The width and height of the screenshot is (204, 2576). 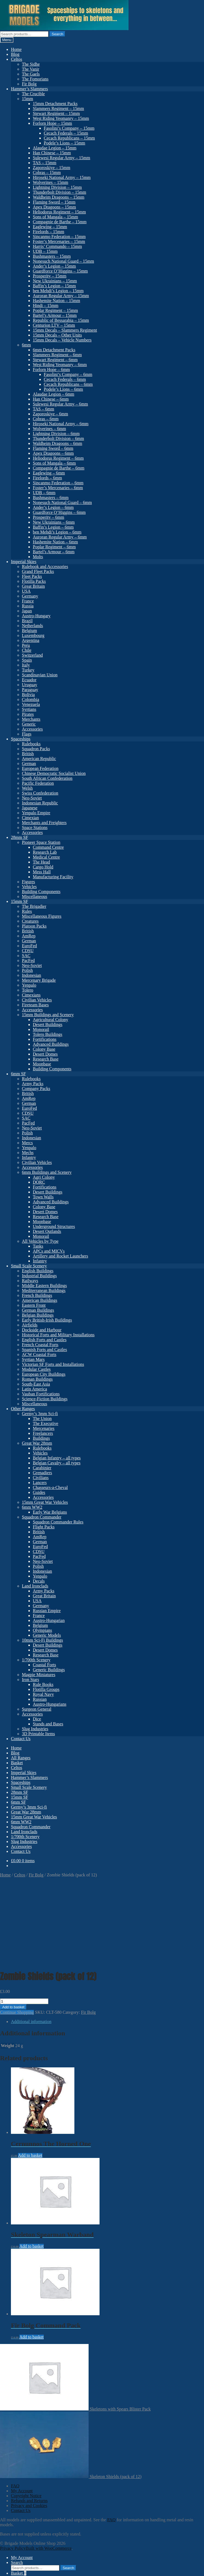 What do you see at coordinates (29, 763) in the screenshot?
I see `German` at bounding box center [29, 763].